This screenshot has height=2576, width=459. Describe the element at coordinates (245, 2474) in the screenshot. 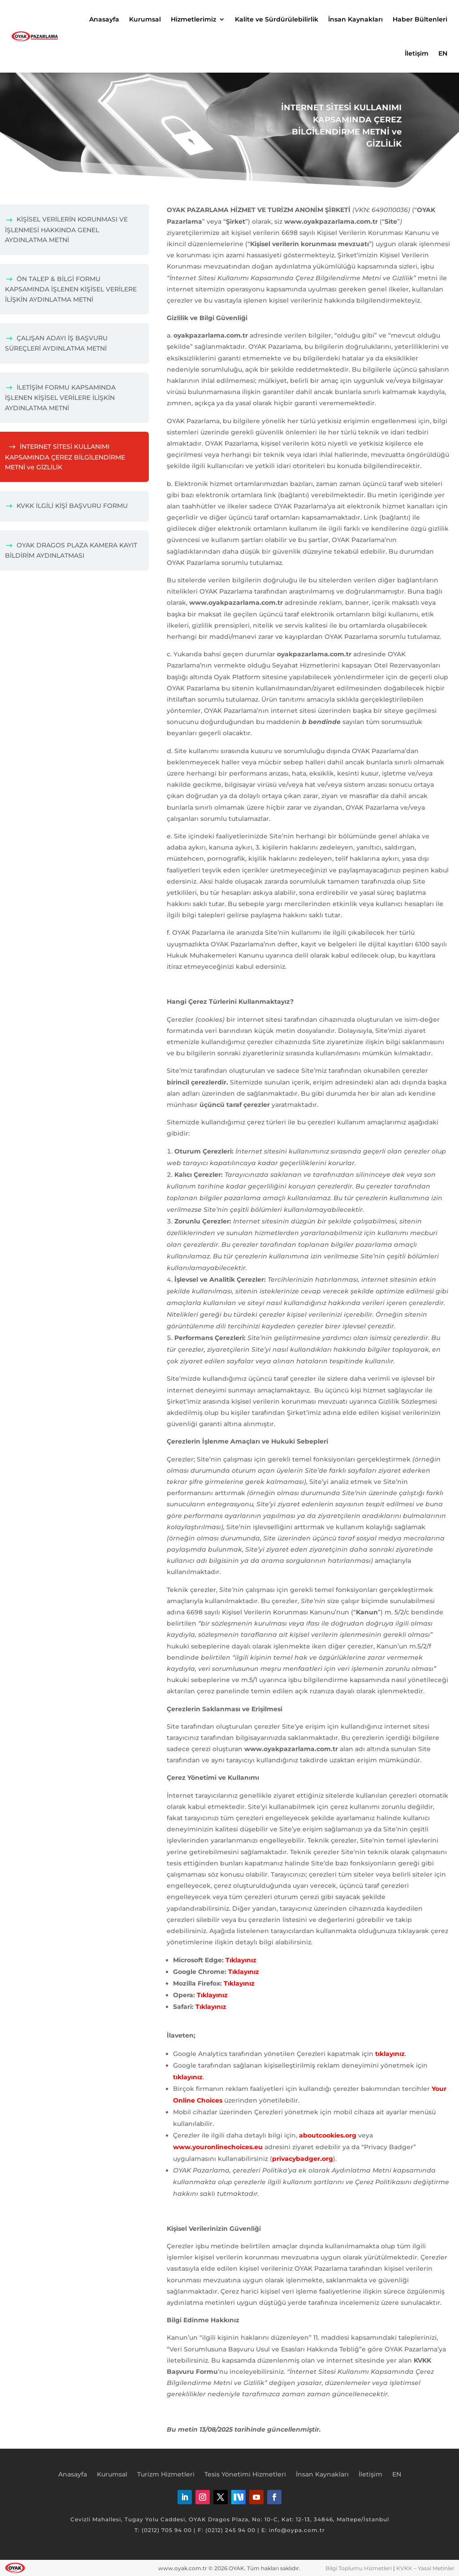

I see `Tesis Yönetimi Hizmetleri` at that location.